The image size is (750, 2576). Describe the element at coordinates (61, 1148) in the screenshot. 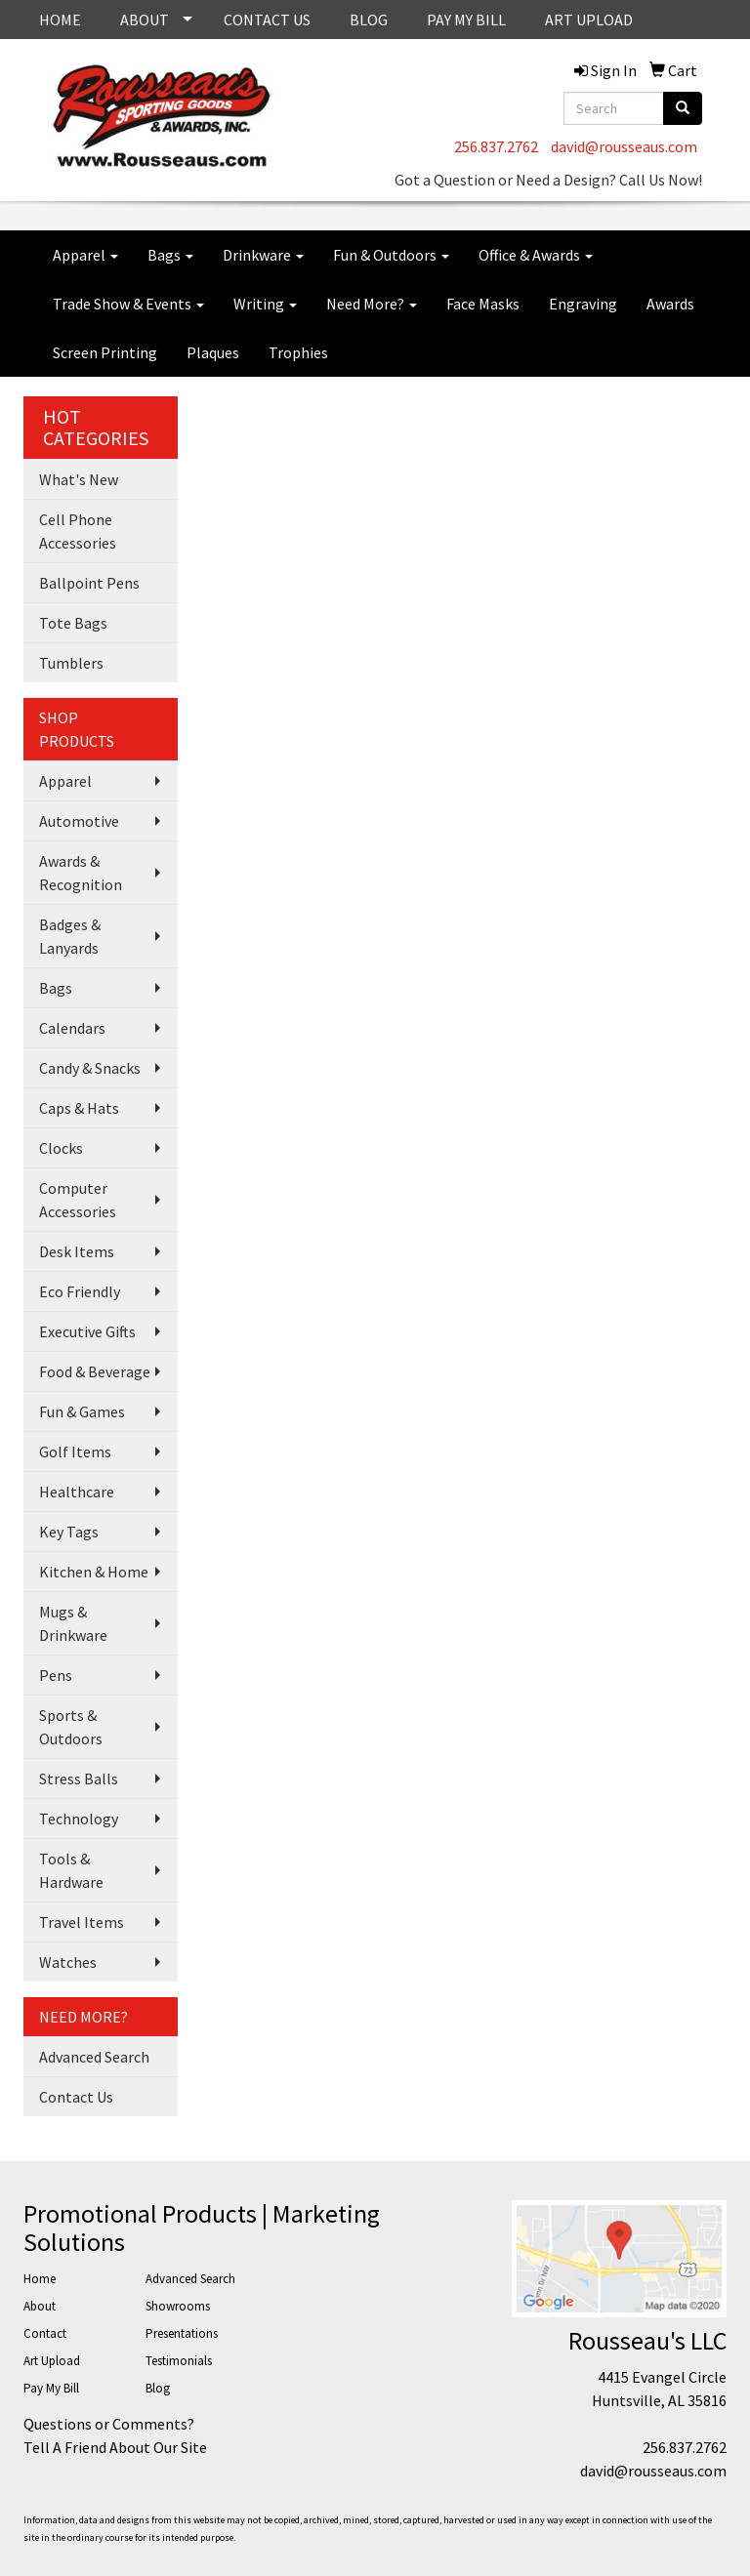

I see `Clocks` at that location.